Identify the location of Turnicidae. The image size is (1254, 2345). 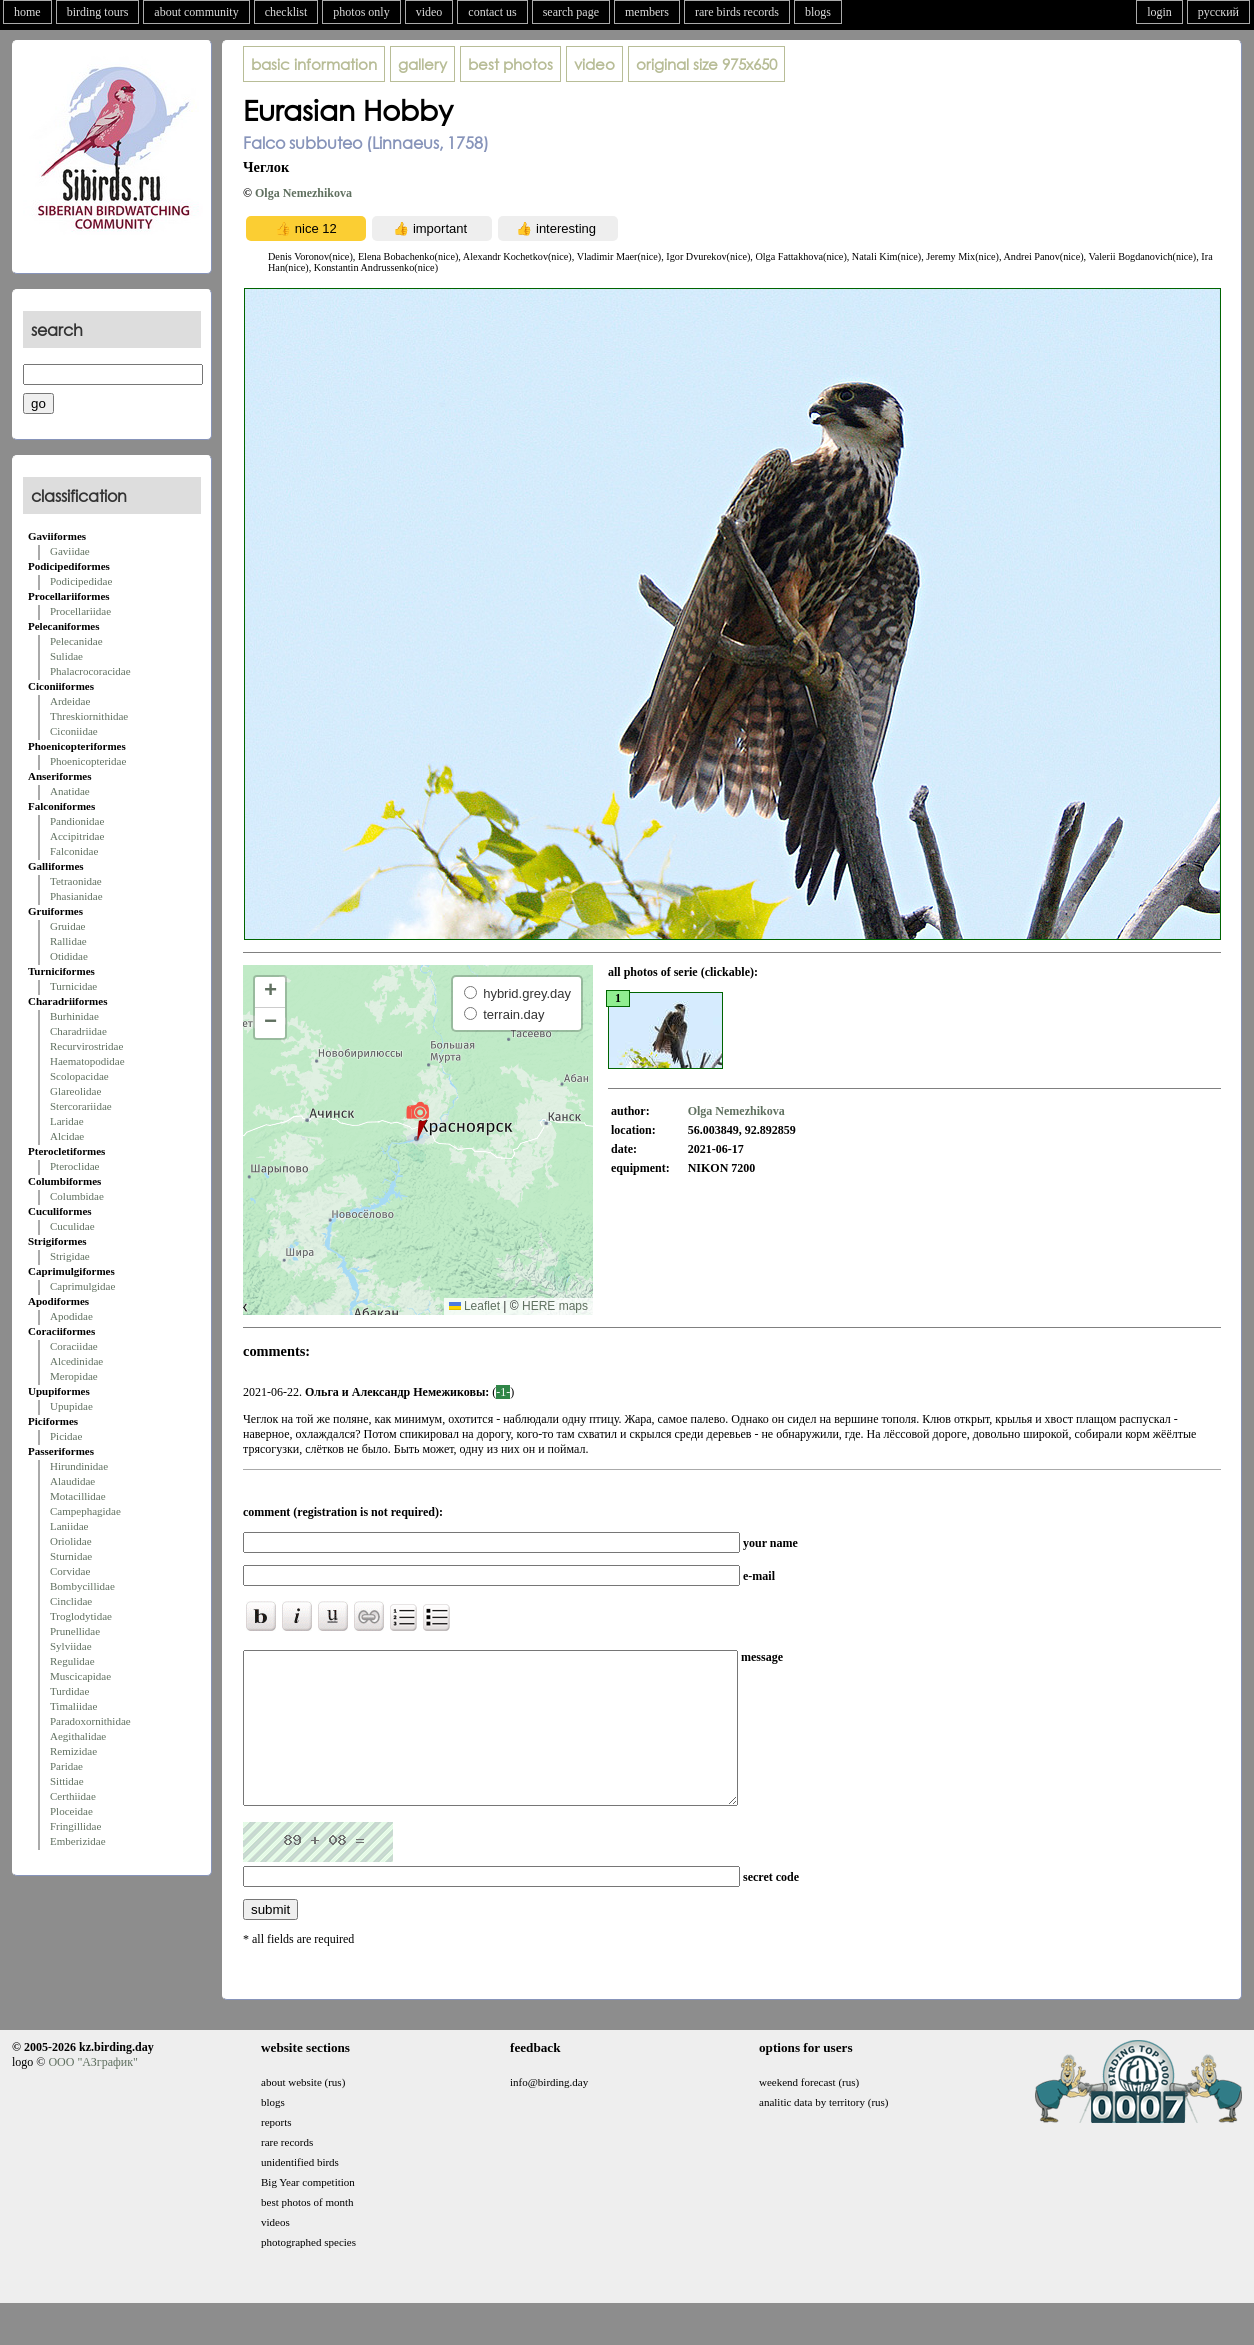
(73, 986).